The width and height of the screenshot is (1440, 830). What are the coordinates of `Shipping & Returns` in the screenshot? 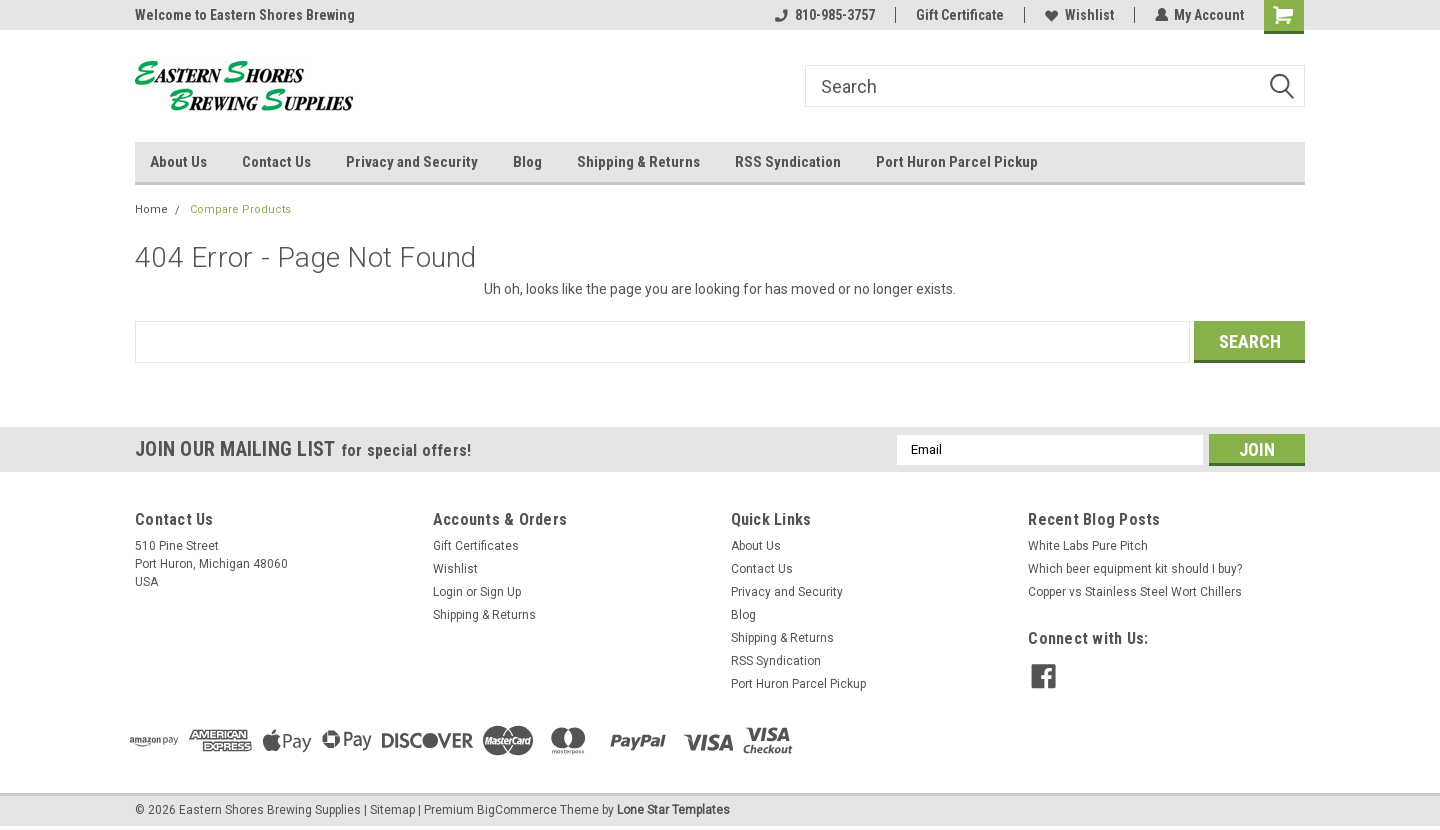 It's located at (638, 162).